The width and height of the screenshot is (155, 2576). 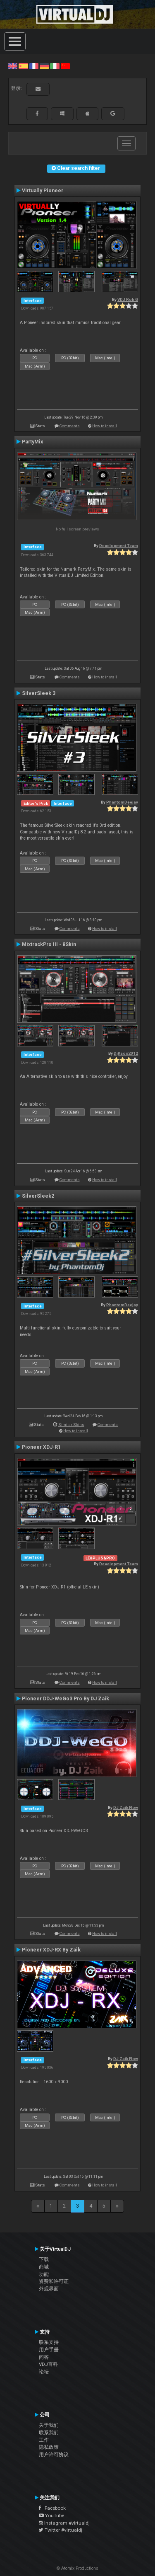 I want to click on Facebook, so click(x=52, y=2508).